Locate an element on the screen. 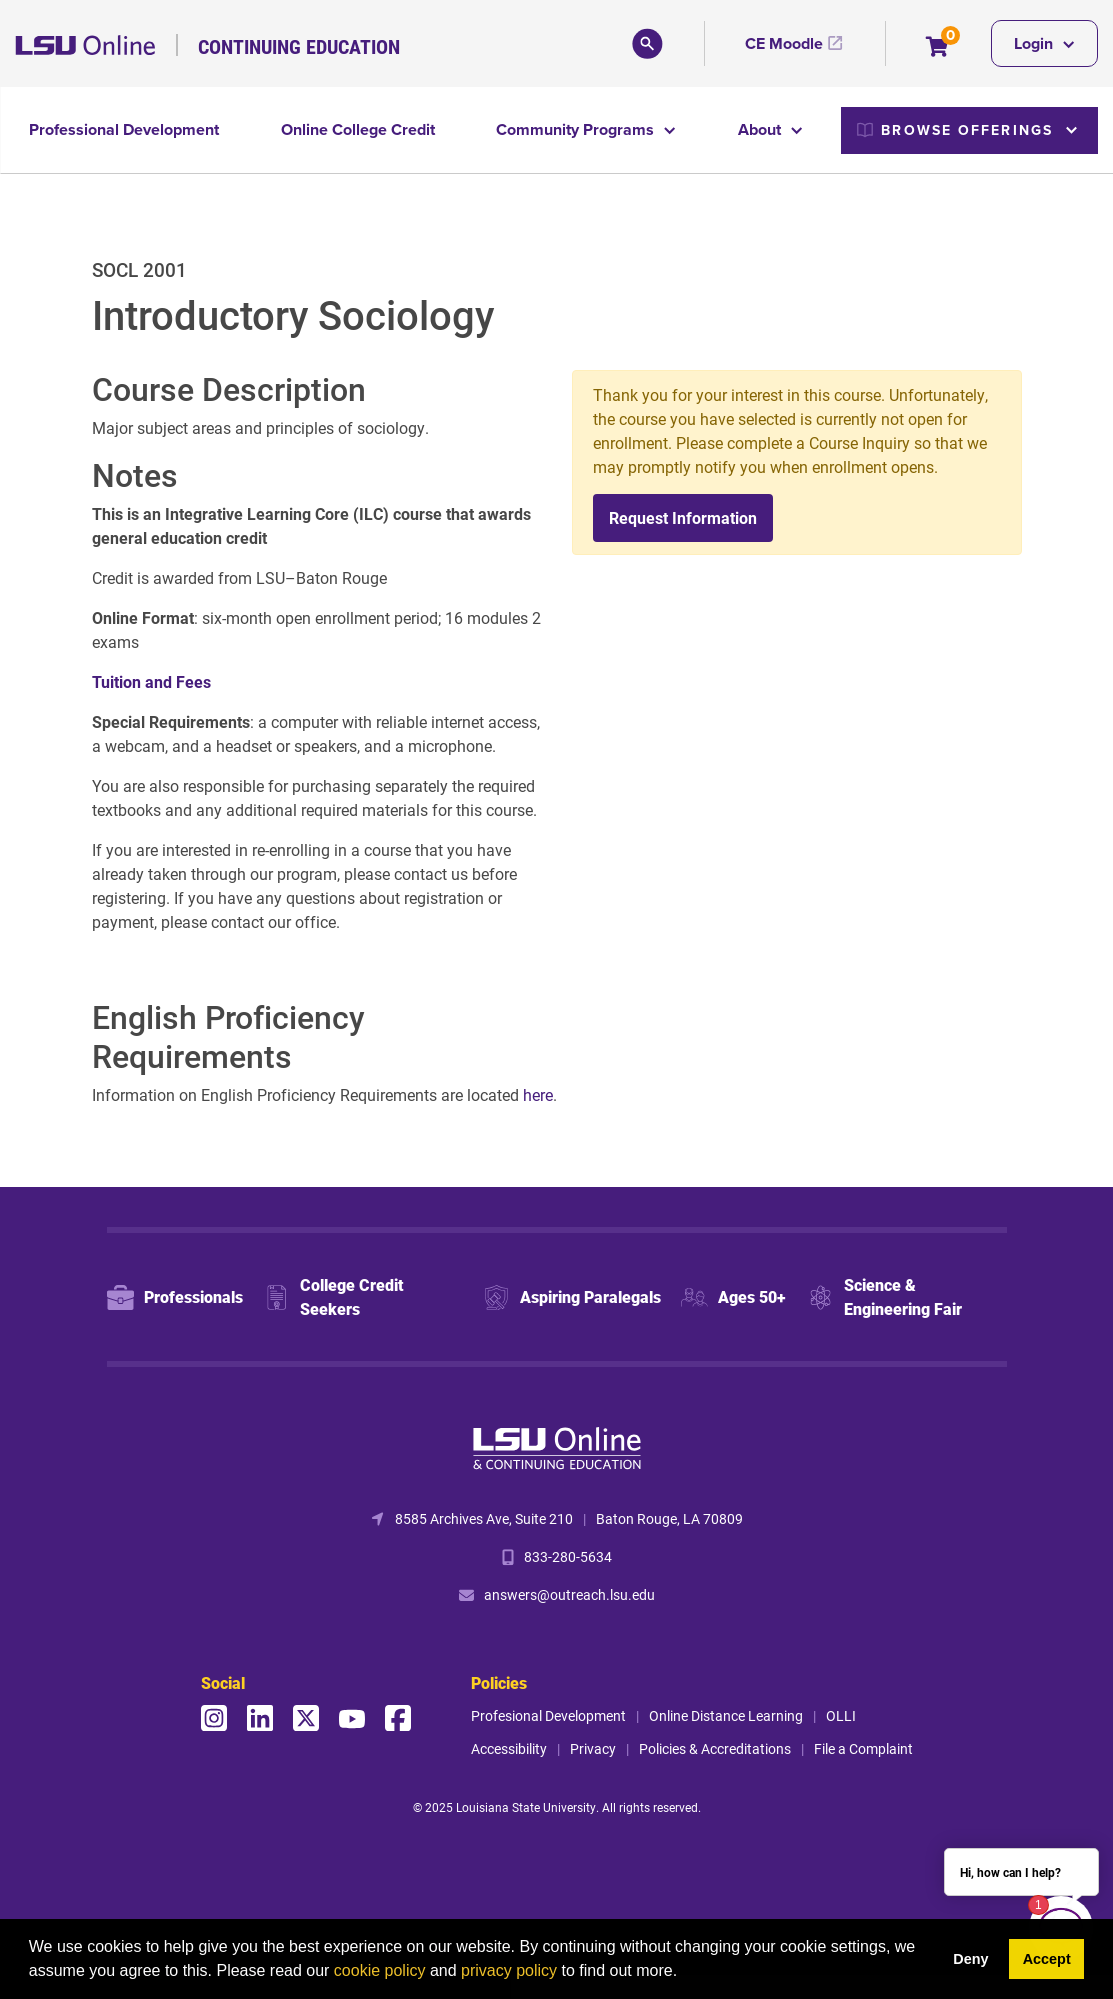 This screenshot has width=1113, height=1999. here is located at coordinates (538, 1094).